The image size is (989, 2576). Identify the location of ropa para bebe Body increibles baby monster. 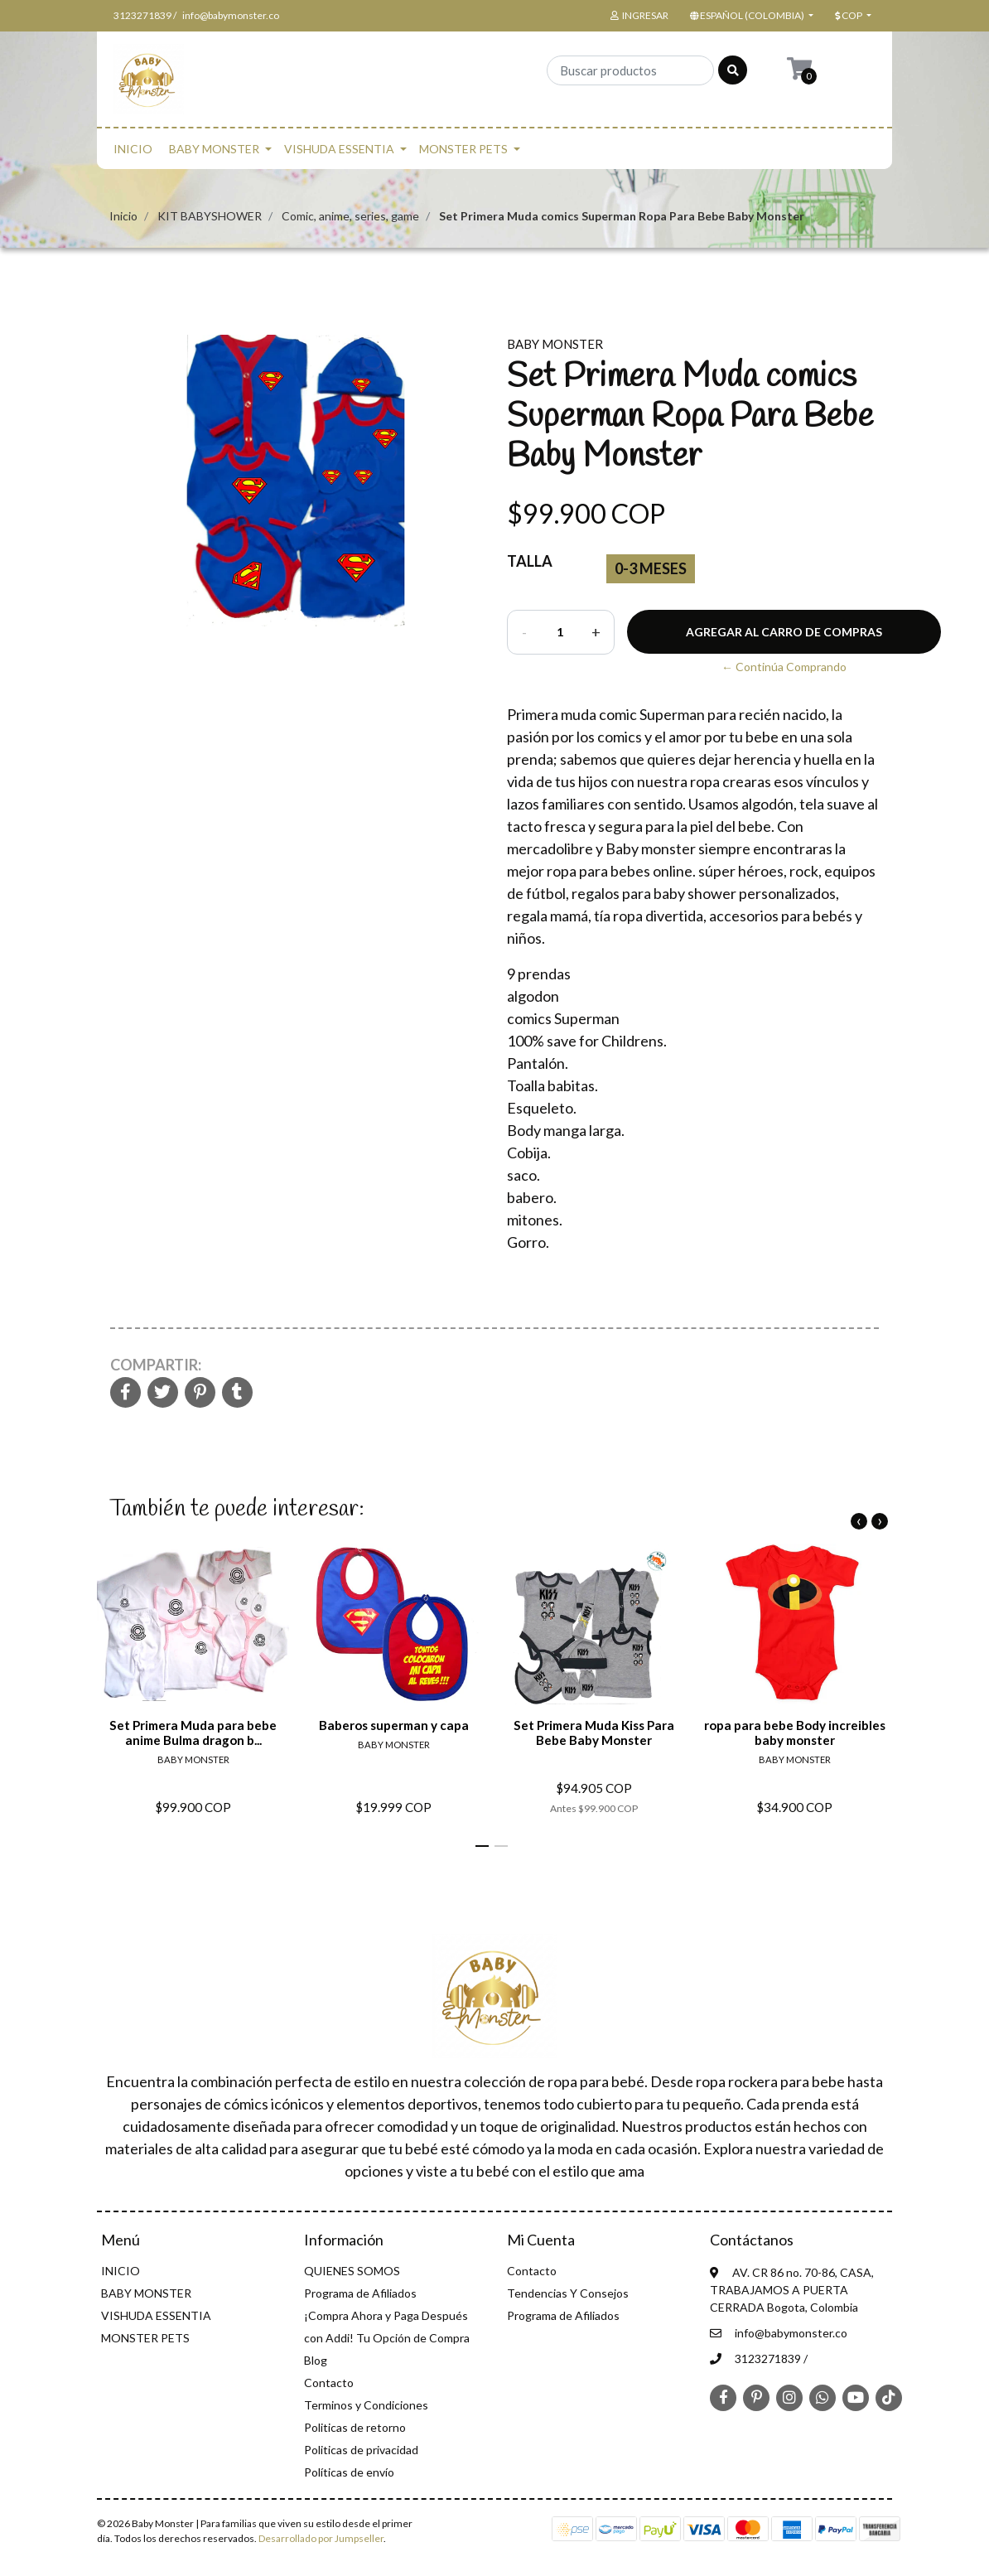
(794, 1732).